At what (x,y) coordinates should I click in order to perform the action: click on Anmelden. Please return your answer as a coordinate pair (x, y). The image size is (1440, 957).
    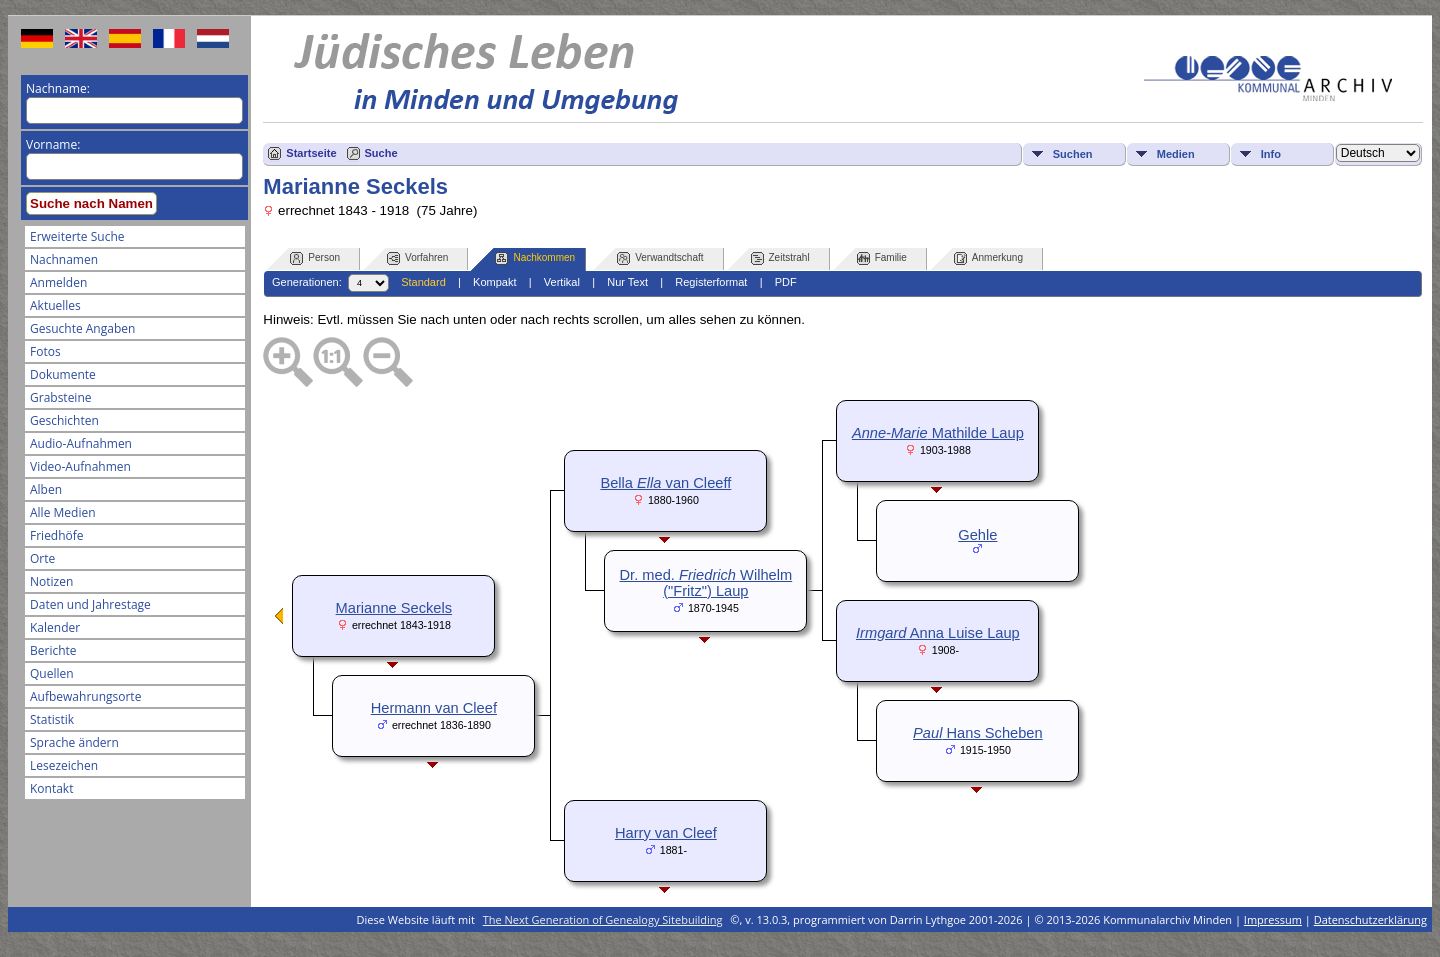
    Looking at the image, I should click on (58, 282).